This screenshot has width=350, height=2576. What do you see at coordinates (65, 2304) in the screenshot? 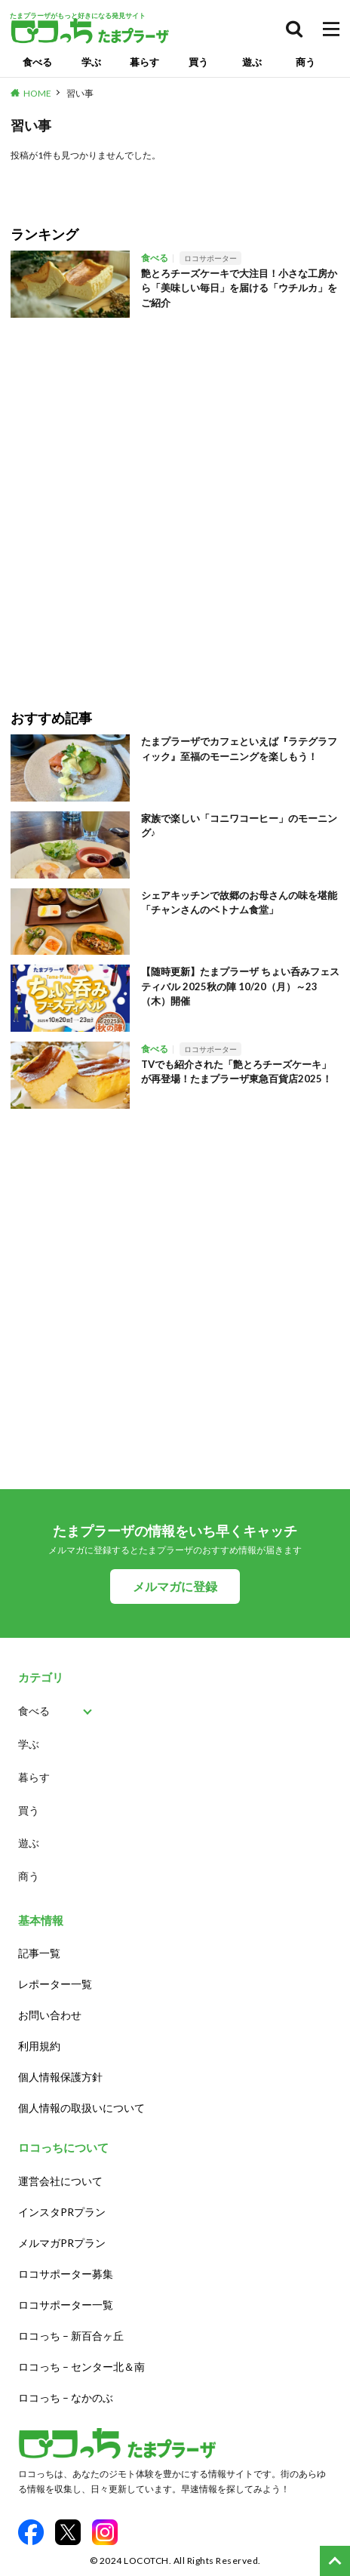
I see `ロコサポーター一覧` at bounding box center [65, 2304].